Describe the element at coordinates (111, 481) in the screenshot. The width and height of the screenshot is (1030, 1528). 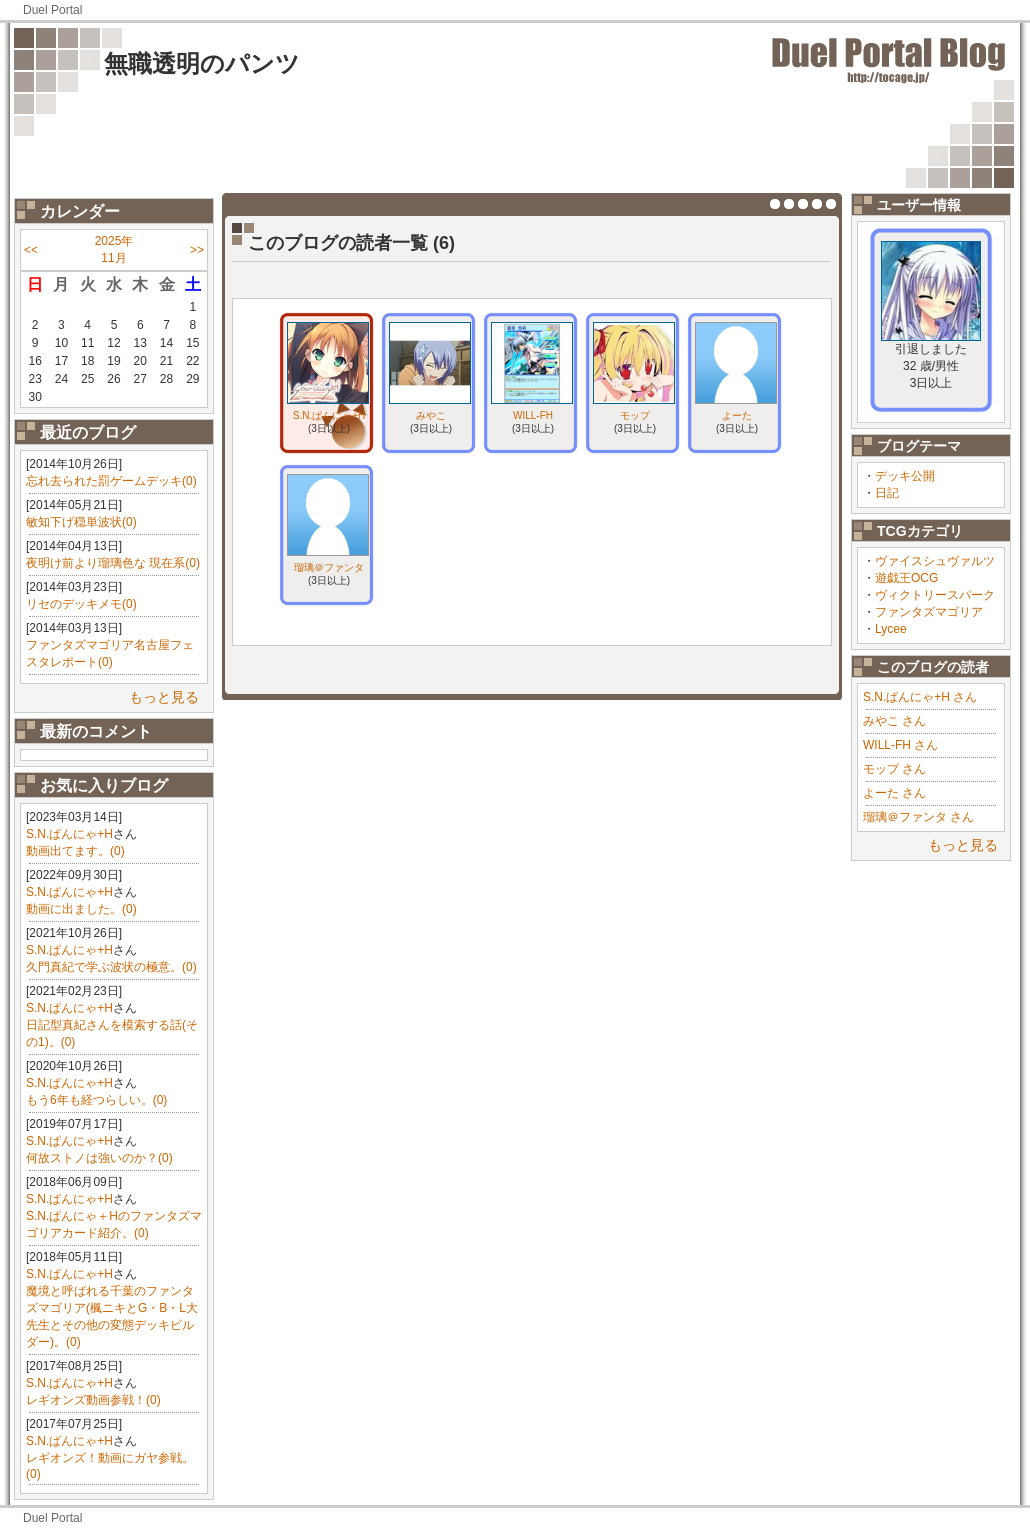
I see `忘れ去られた罰ゲームデッキ(0)` at that location.